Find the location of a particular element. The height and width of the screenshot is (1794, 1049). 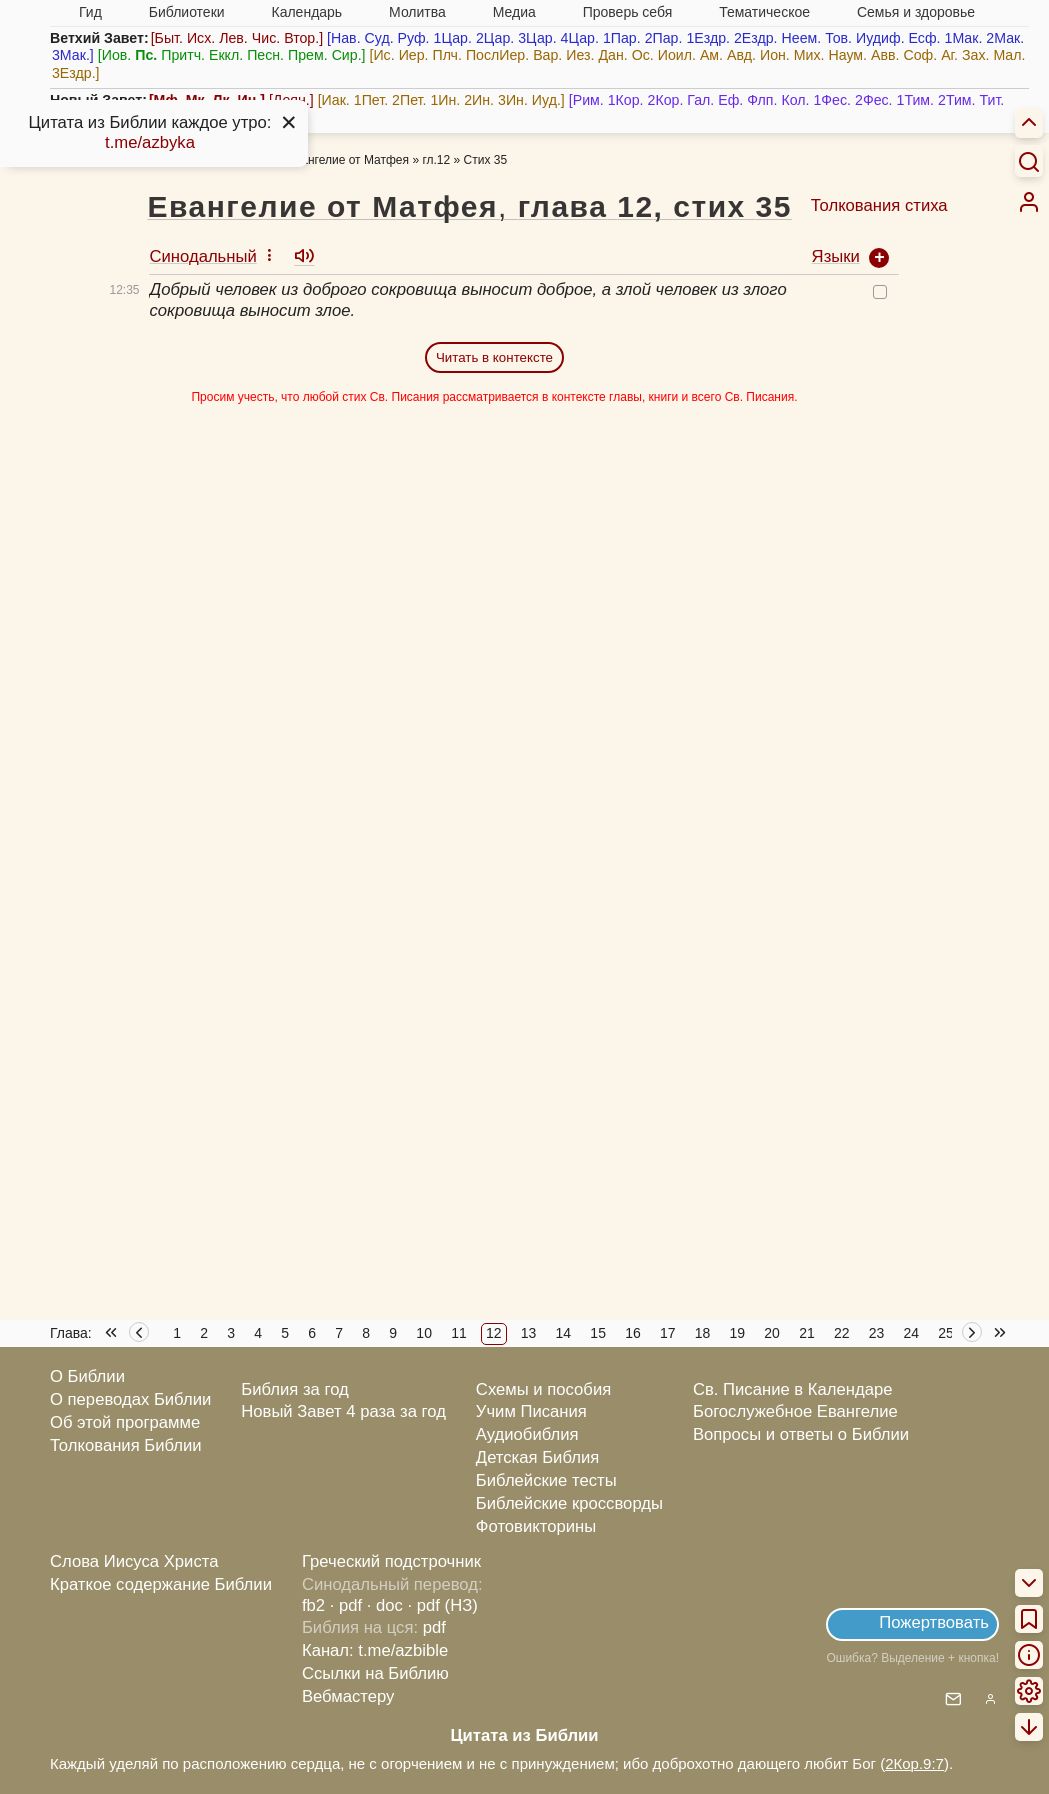

Новый Завет 4 раза за год is located at coordinates (343, 1411).